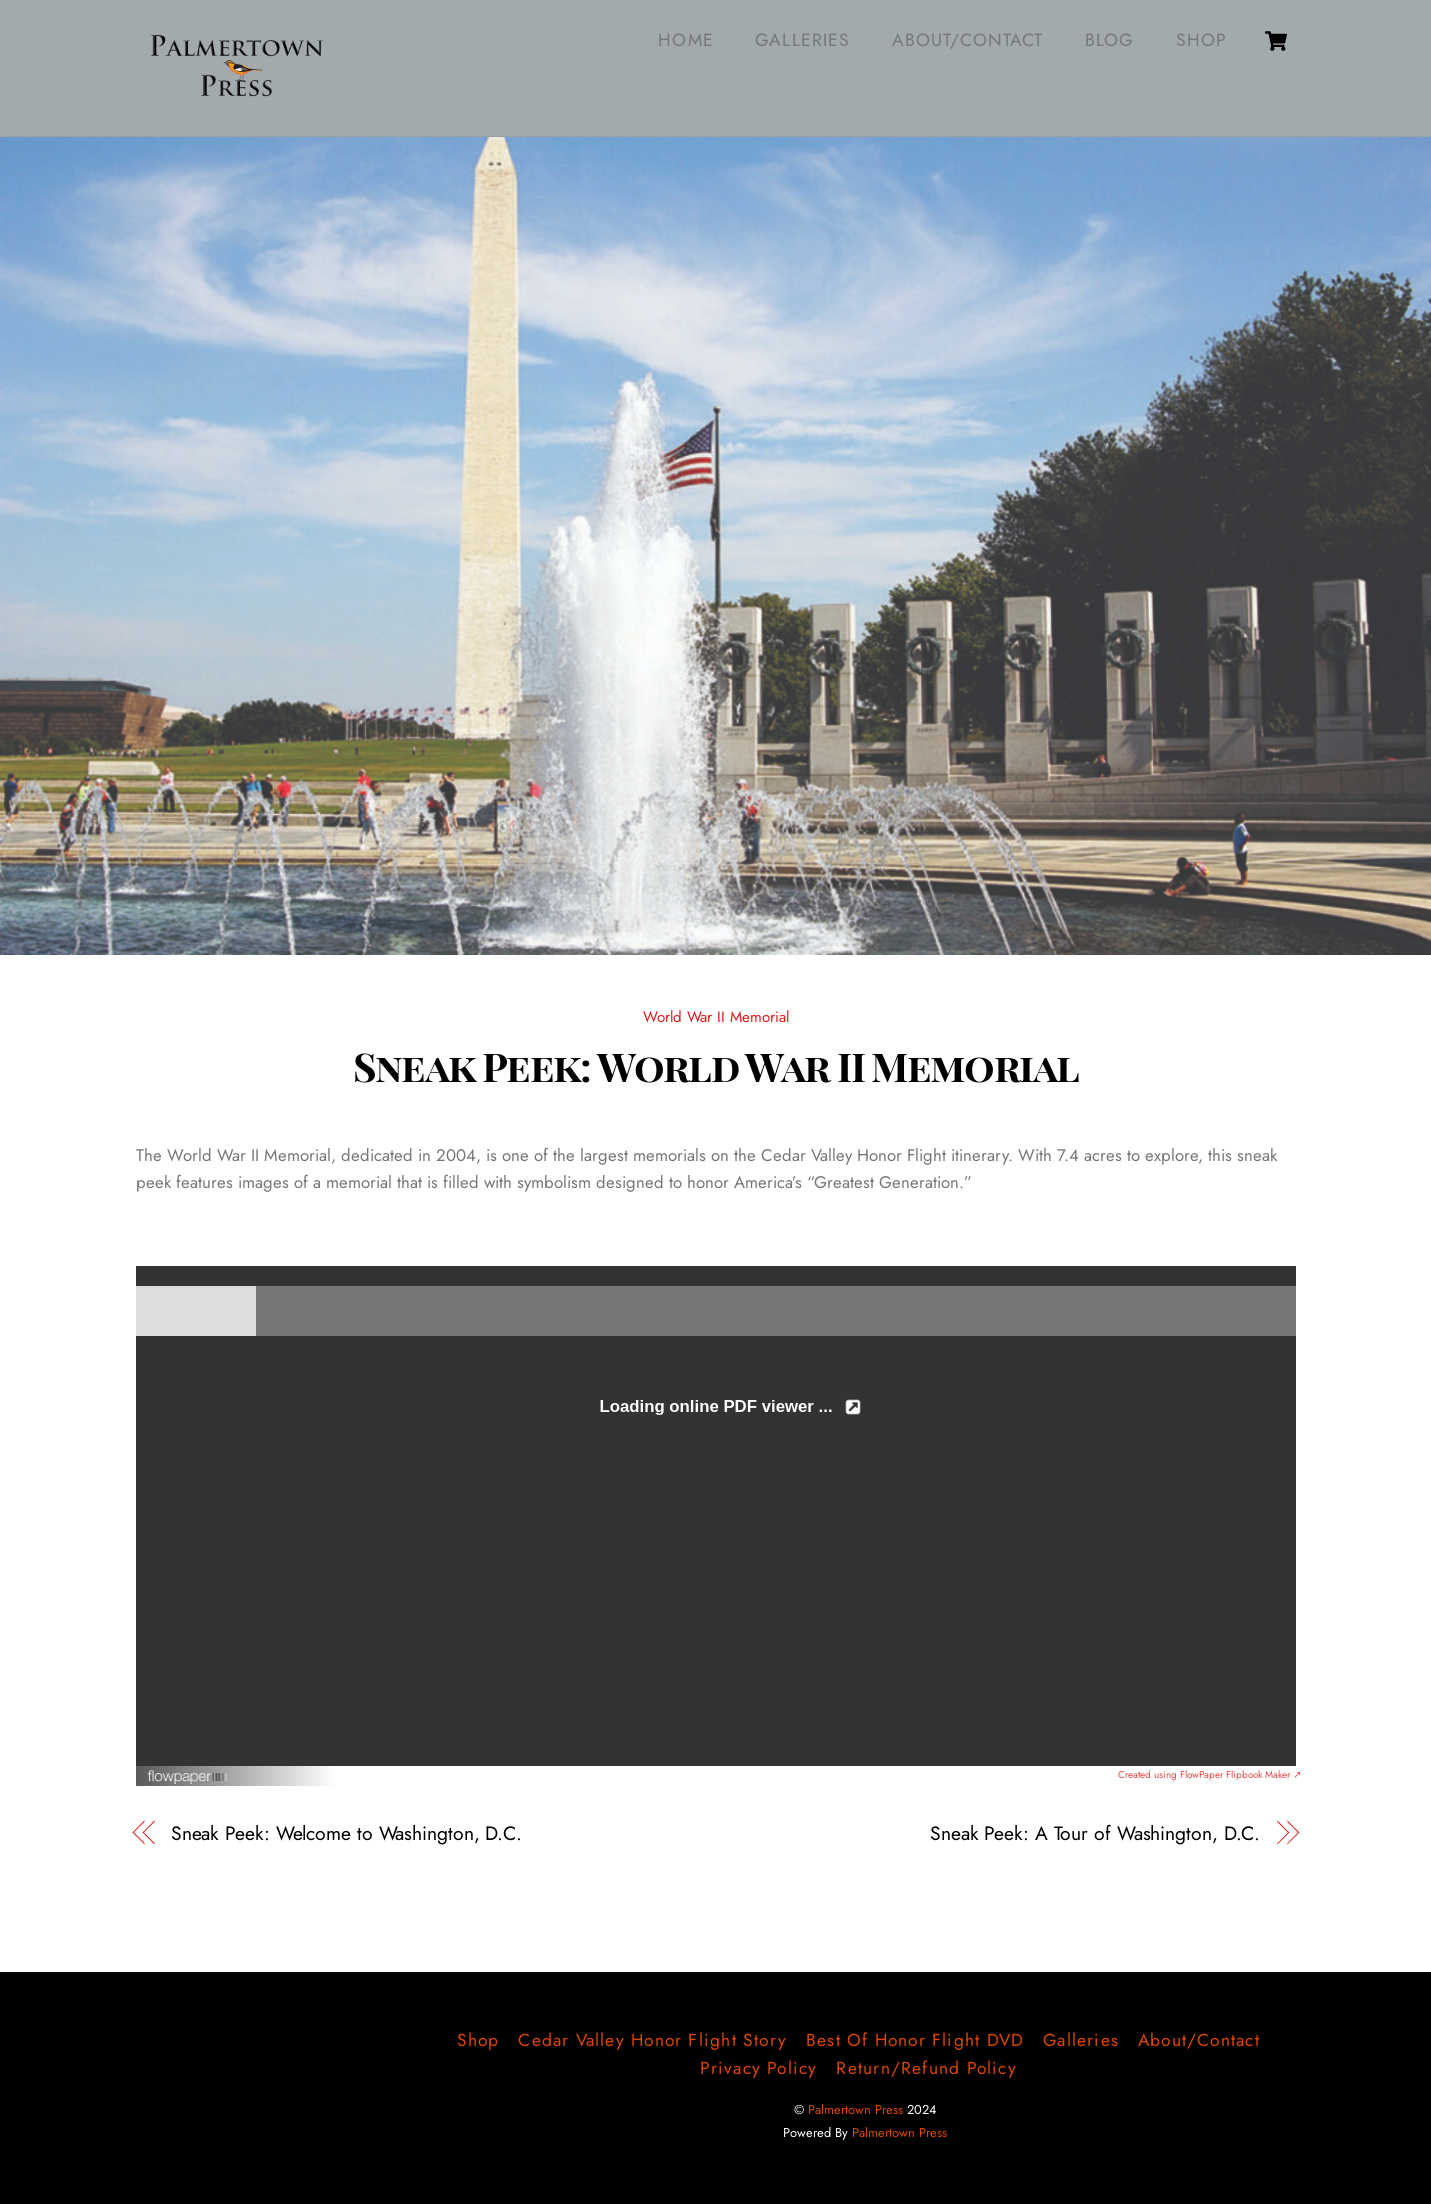 The height and width of the screenshot is (2204, 1431). What do you see at coordinates (685, 40) in the screenshot?
I see `Home` at bounding box center [685, 40].